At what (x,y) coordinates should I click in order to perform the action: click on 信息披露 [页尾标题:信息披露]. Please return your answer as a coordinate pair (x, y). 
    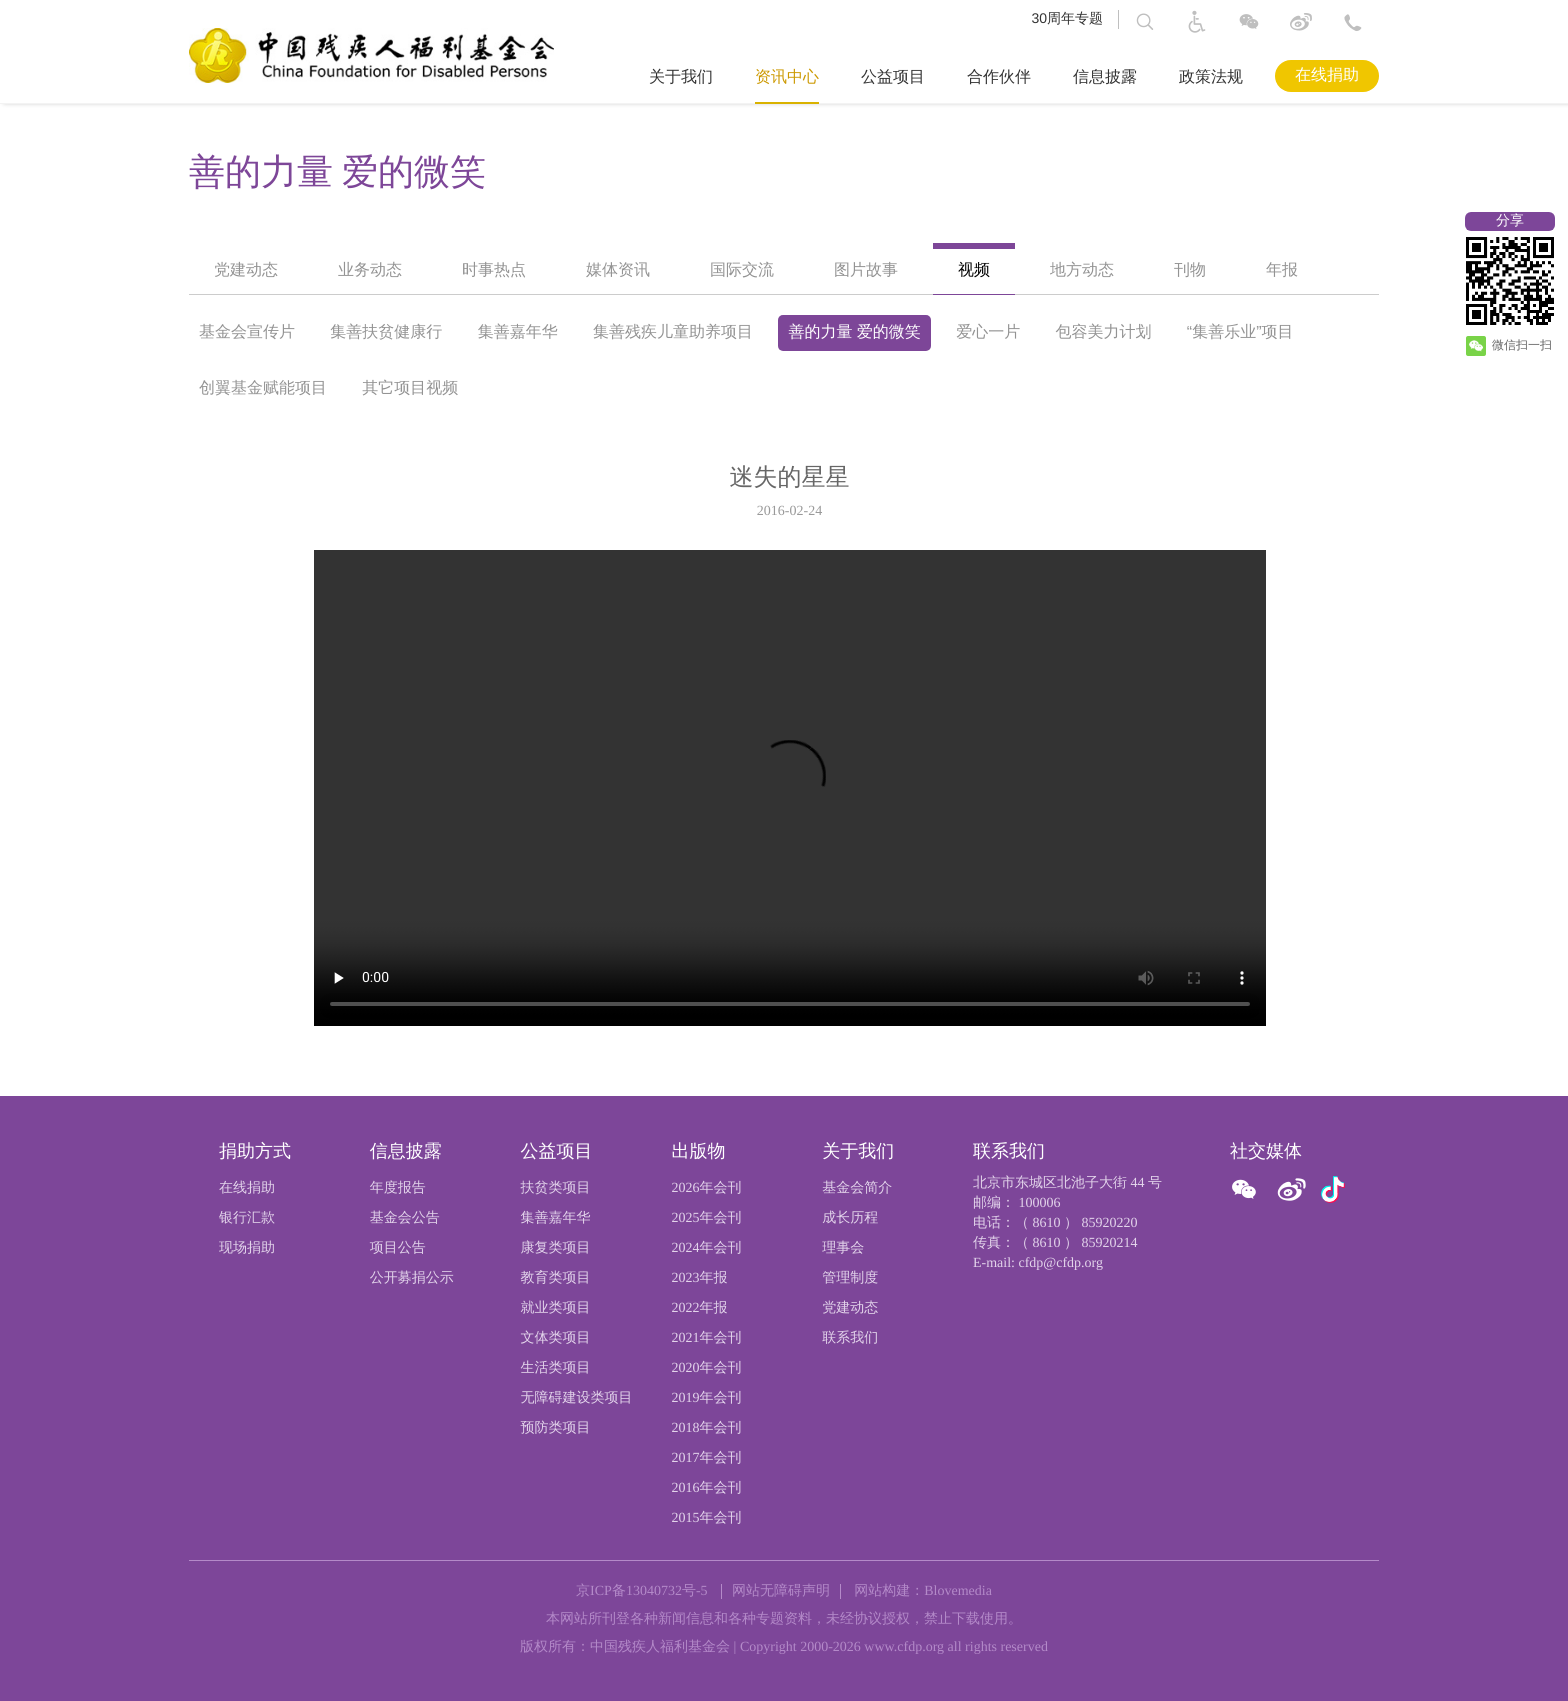
    Looking at the image, I should click on (406, 1151).